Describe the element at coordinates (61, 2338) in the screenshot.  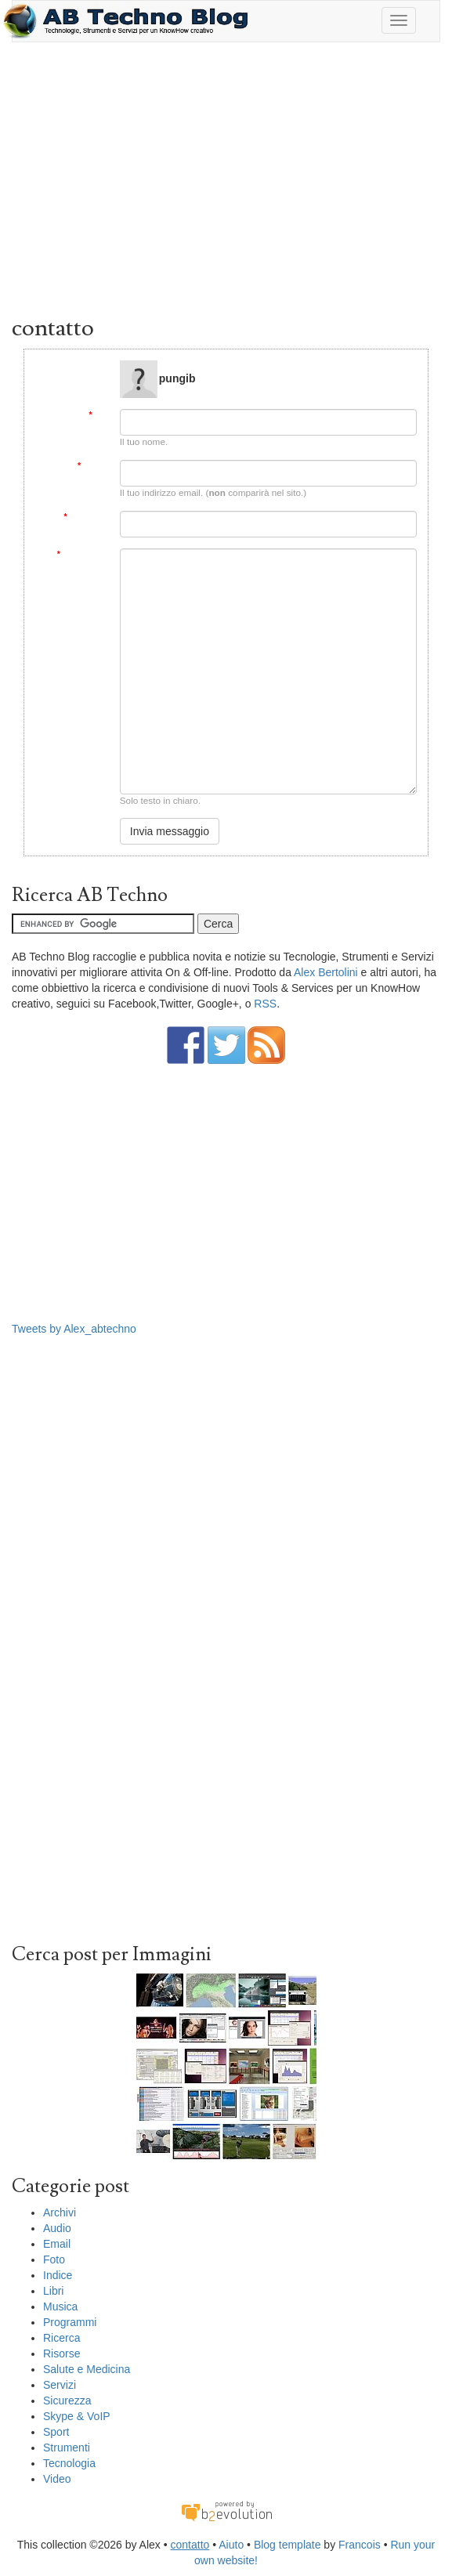
I see `Ricerca` at that location.